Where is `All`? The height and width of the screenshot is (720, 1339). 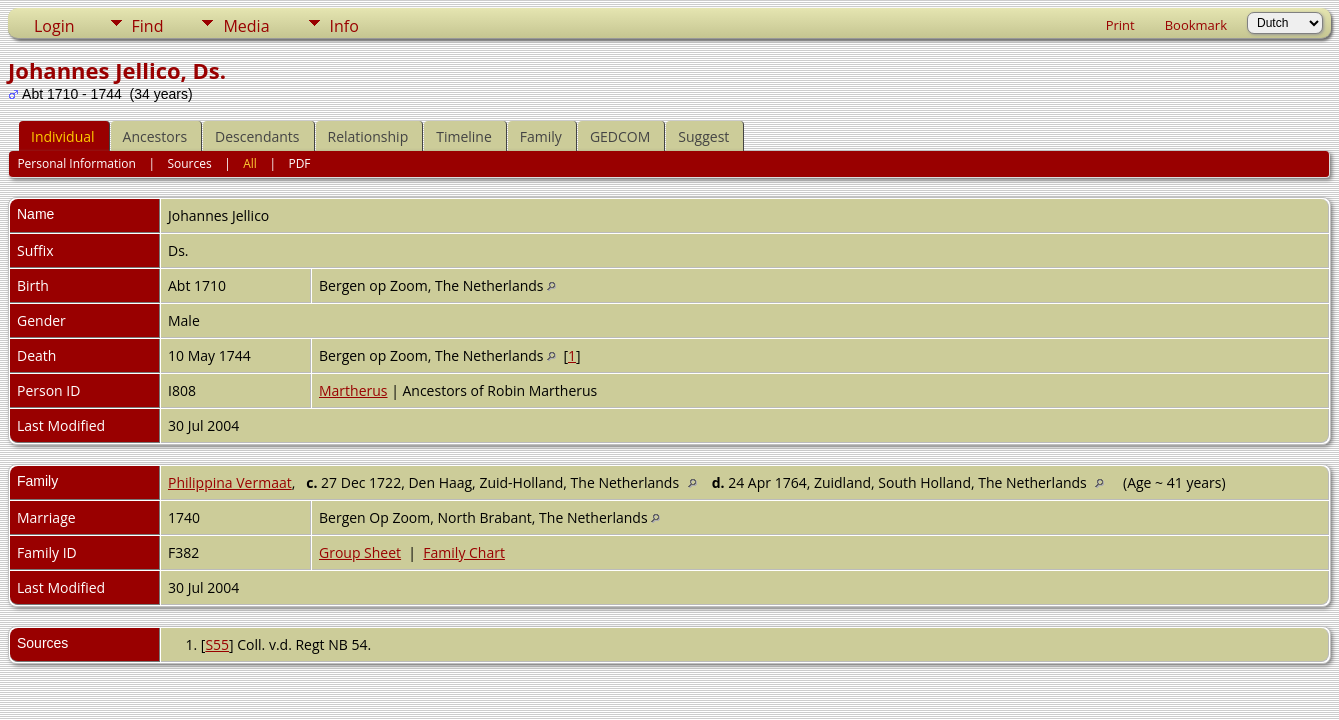 All is located at coordinates (250, 163).